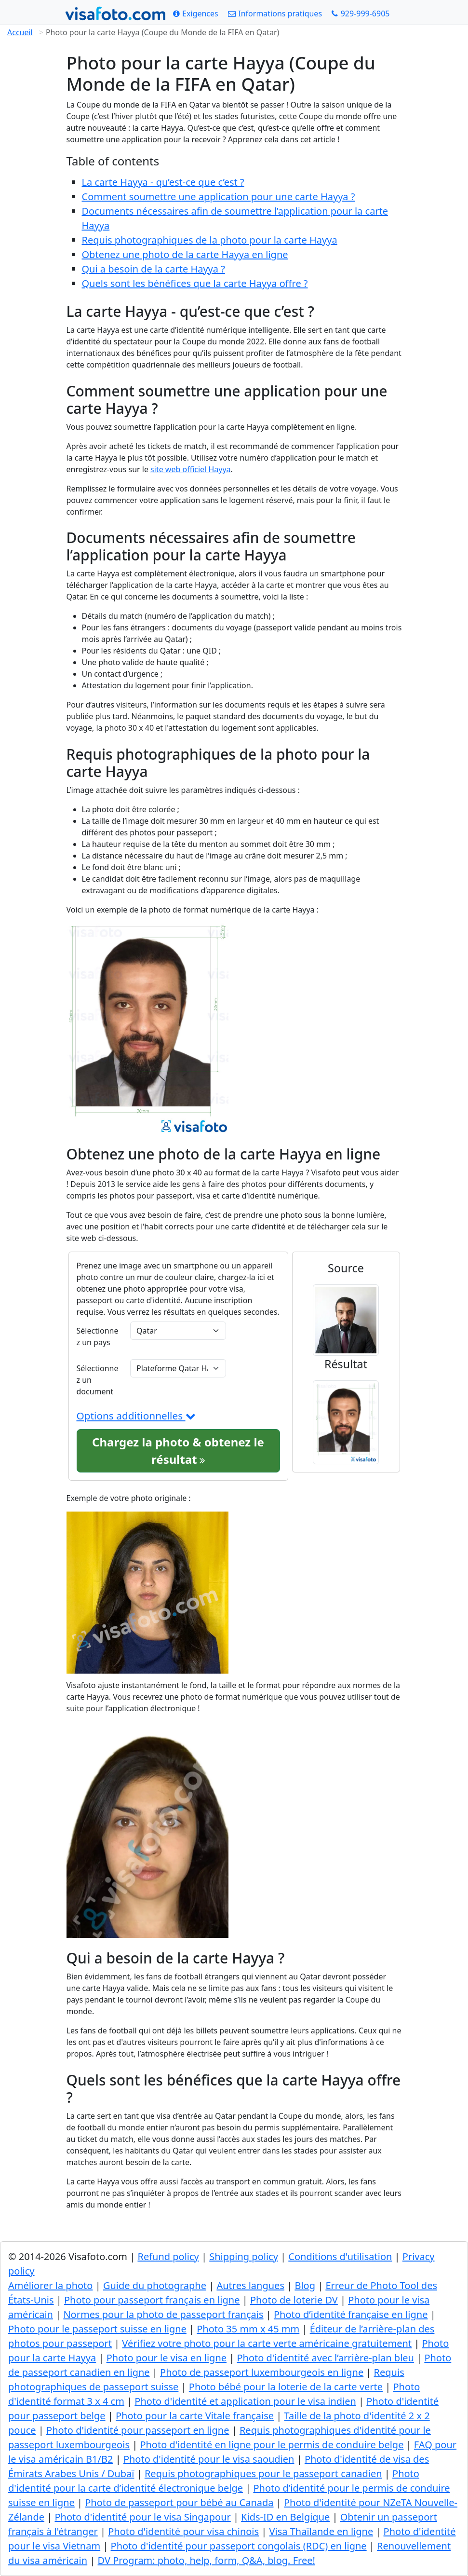 The image size is (468, 2576). Describe the element at coordinates (183, 2531) in the screenshot. I see `Photo d'identité pour visa chinois` at that location.